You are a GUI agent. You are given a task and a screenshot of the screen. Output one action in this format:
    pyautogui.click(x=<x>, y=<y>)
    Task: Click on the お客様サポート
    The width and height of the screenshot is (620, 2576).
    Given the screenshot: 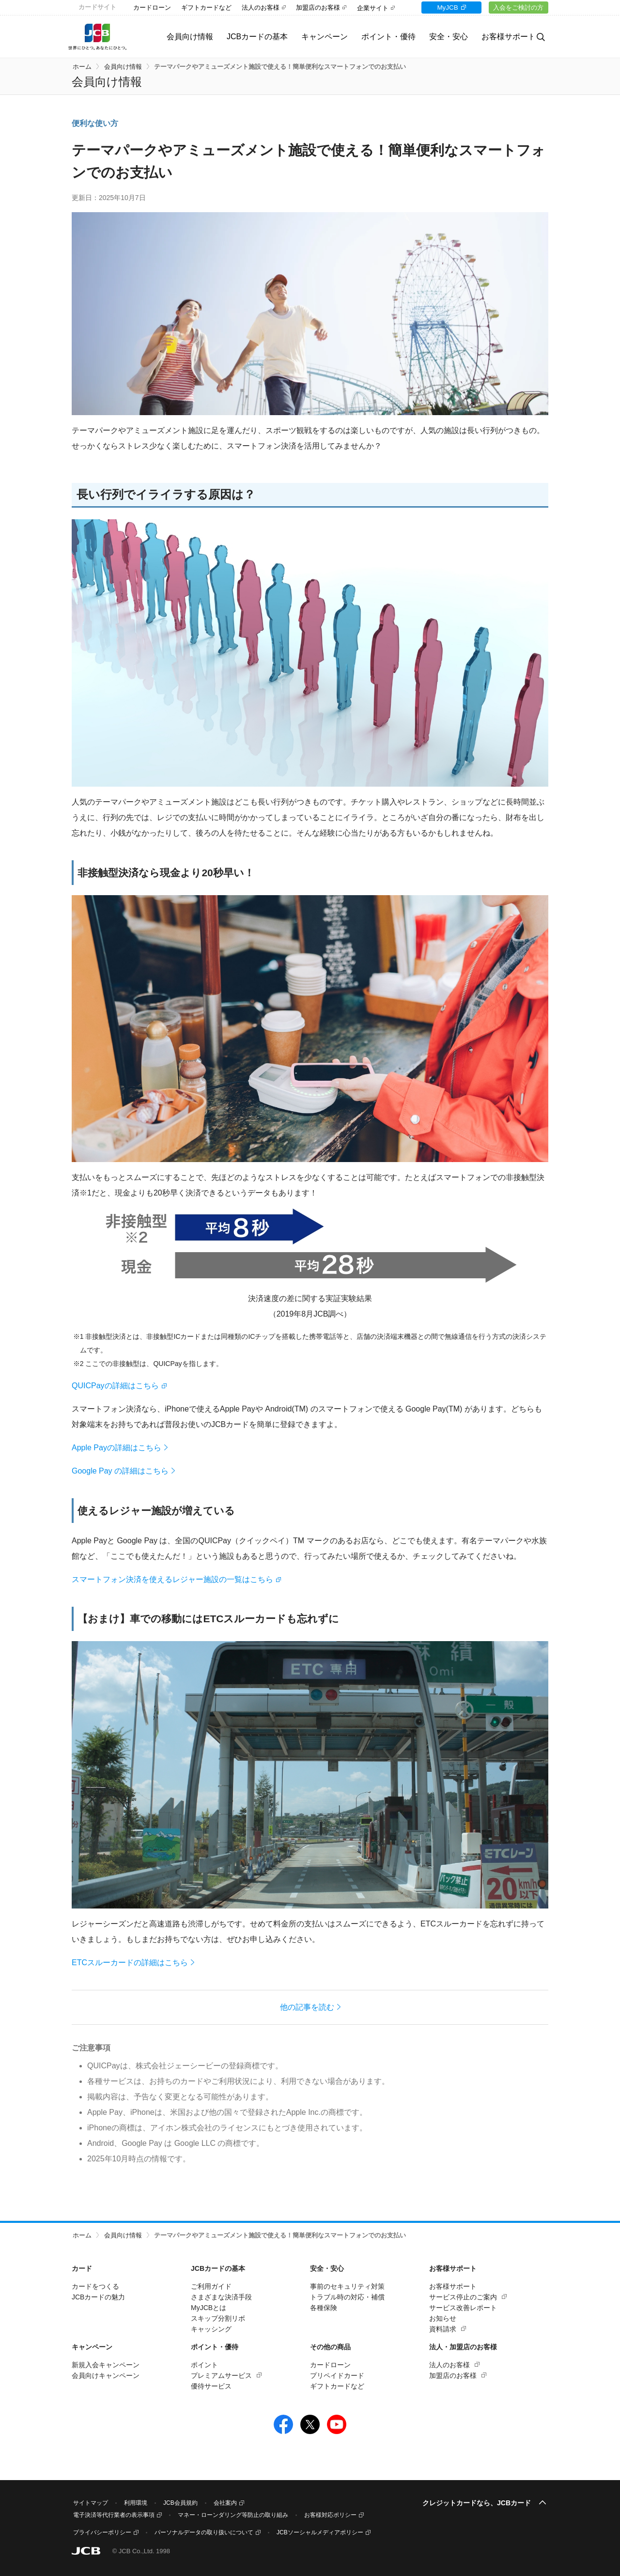 What is the action you would take?
    pyautogui.click(x=453, y=2286)
    